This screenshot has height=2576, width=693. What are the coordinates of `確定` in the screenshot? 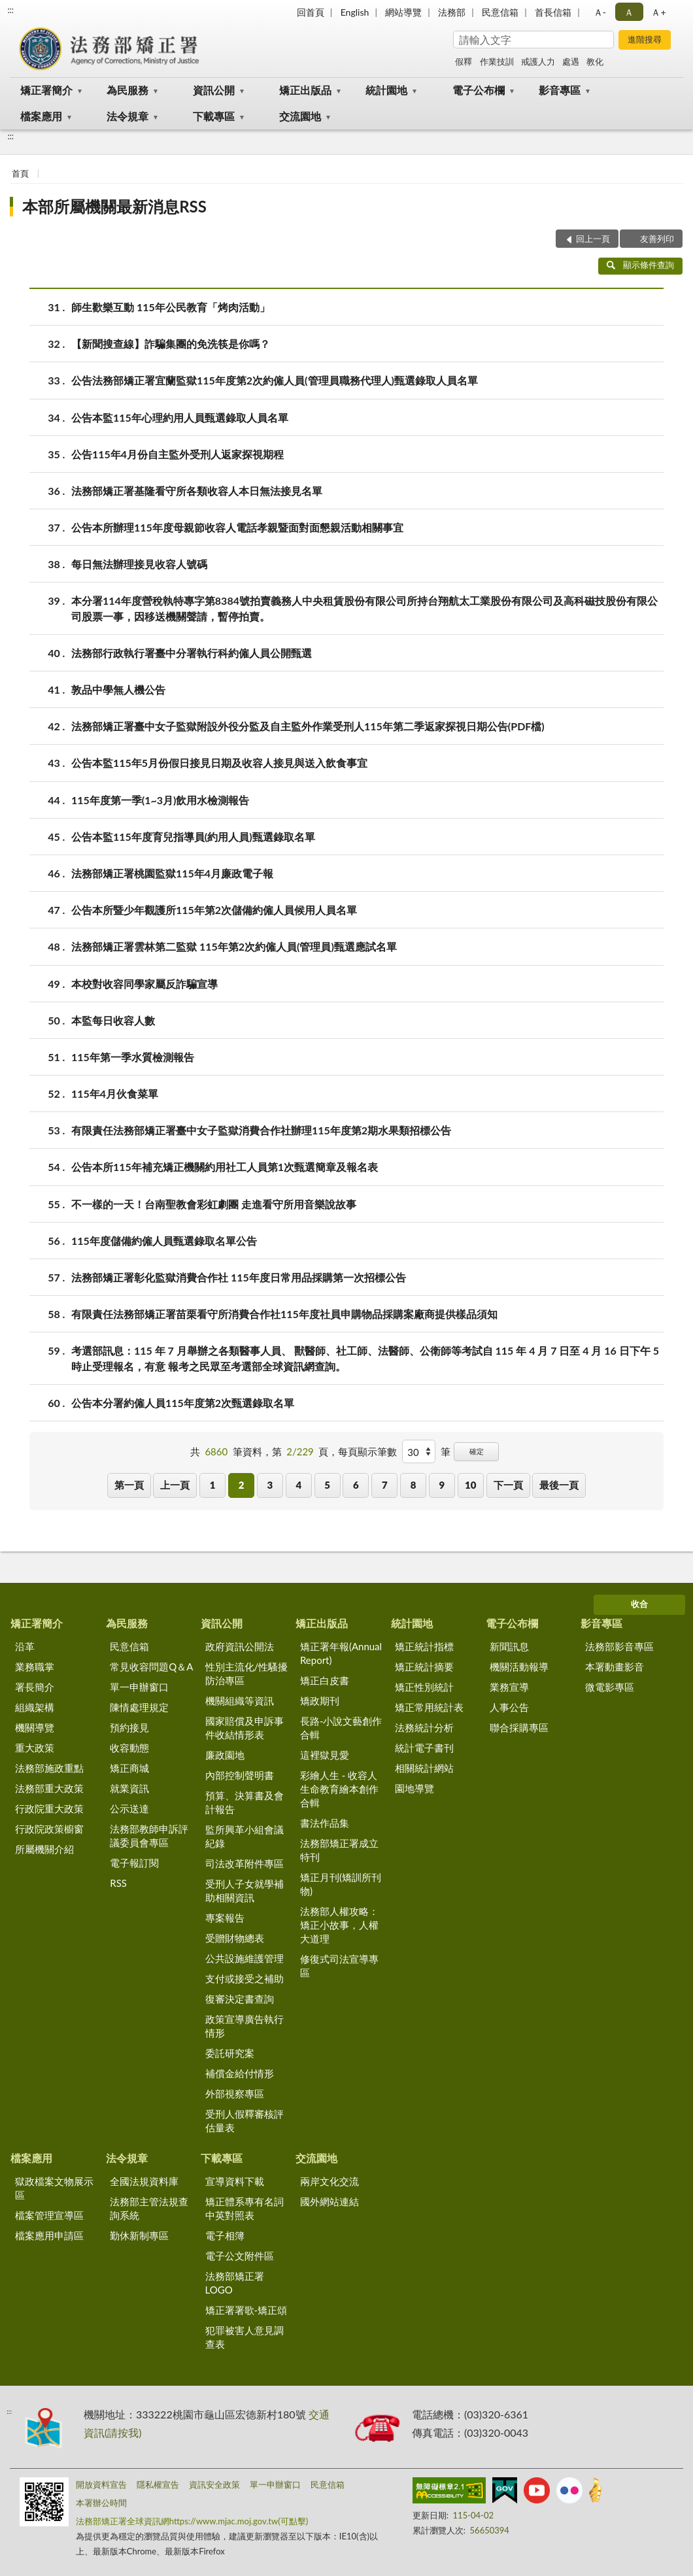 It's located at (476, 1451).